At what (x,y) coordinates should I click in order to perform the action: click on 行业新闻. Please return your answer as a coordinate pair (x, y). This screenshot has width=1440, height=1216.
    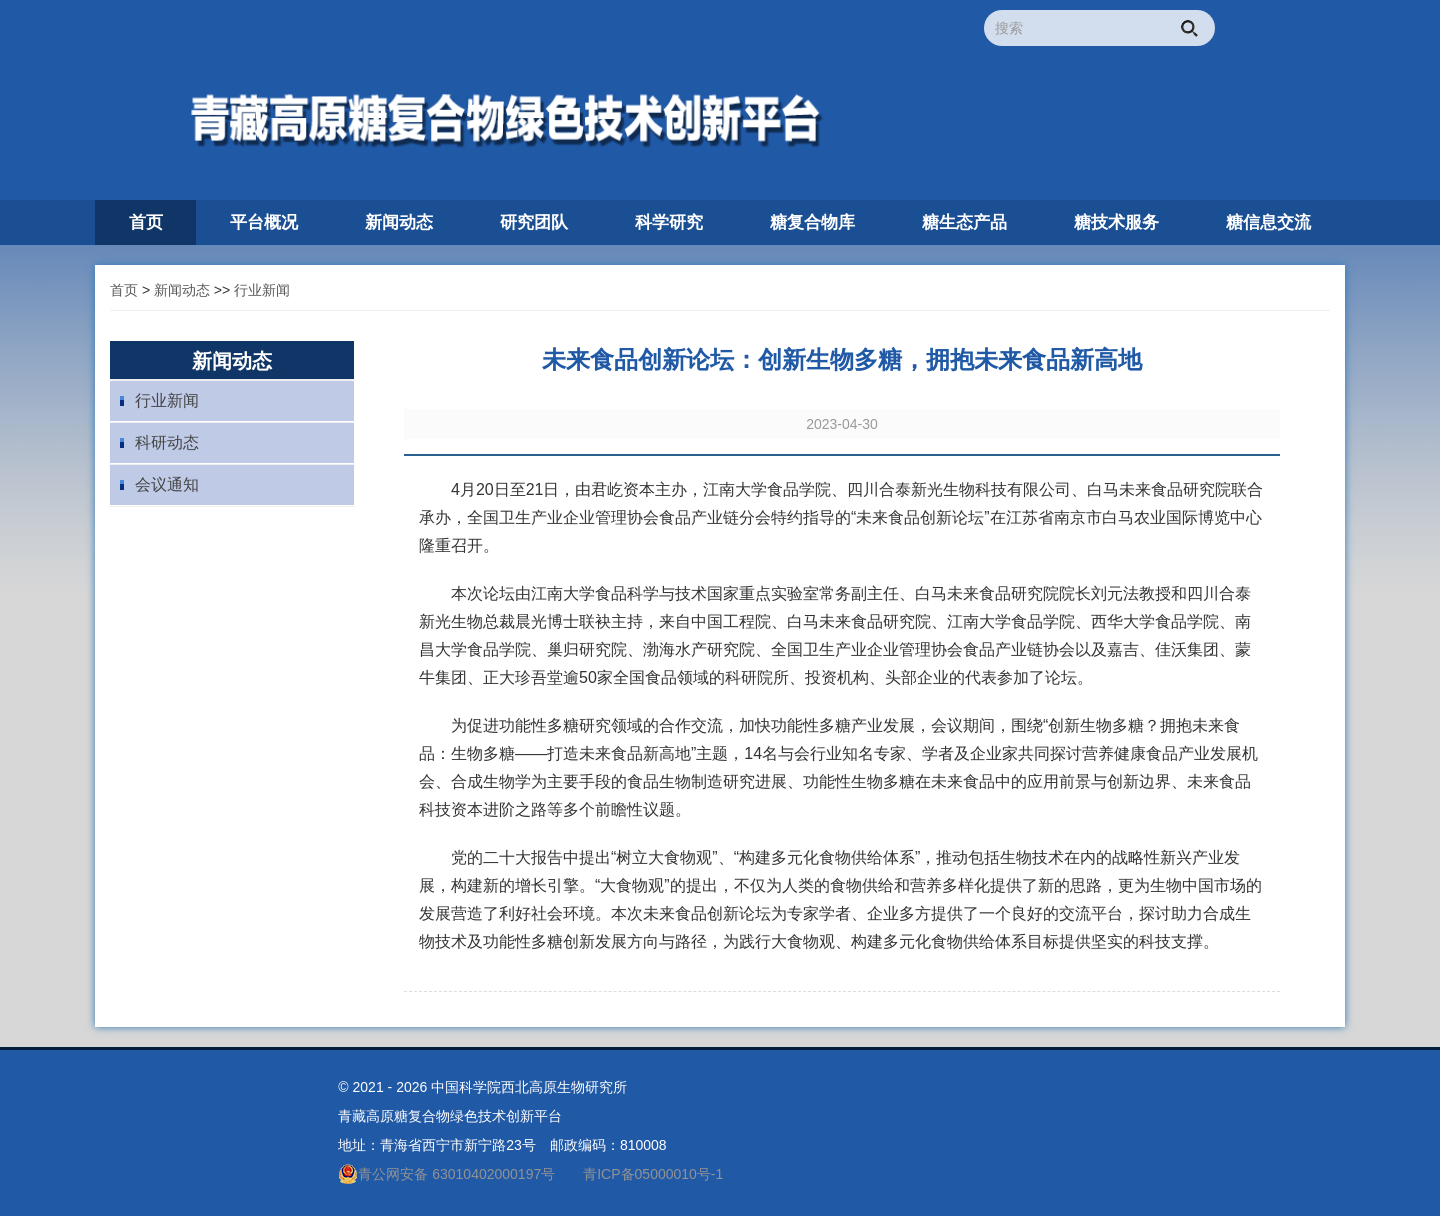
    Looking at the image, I should click on (262, 290).